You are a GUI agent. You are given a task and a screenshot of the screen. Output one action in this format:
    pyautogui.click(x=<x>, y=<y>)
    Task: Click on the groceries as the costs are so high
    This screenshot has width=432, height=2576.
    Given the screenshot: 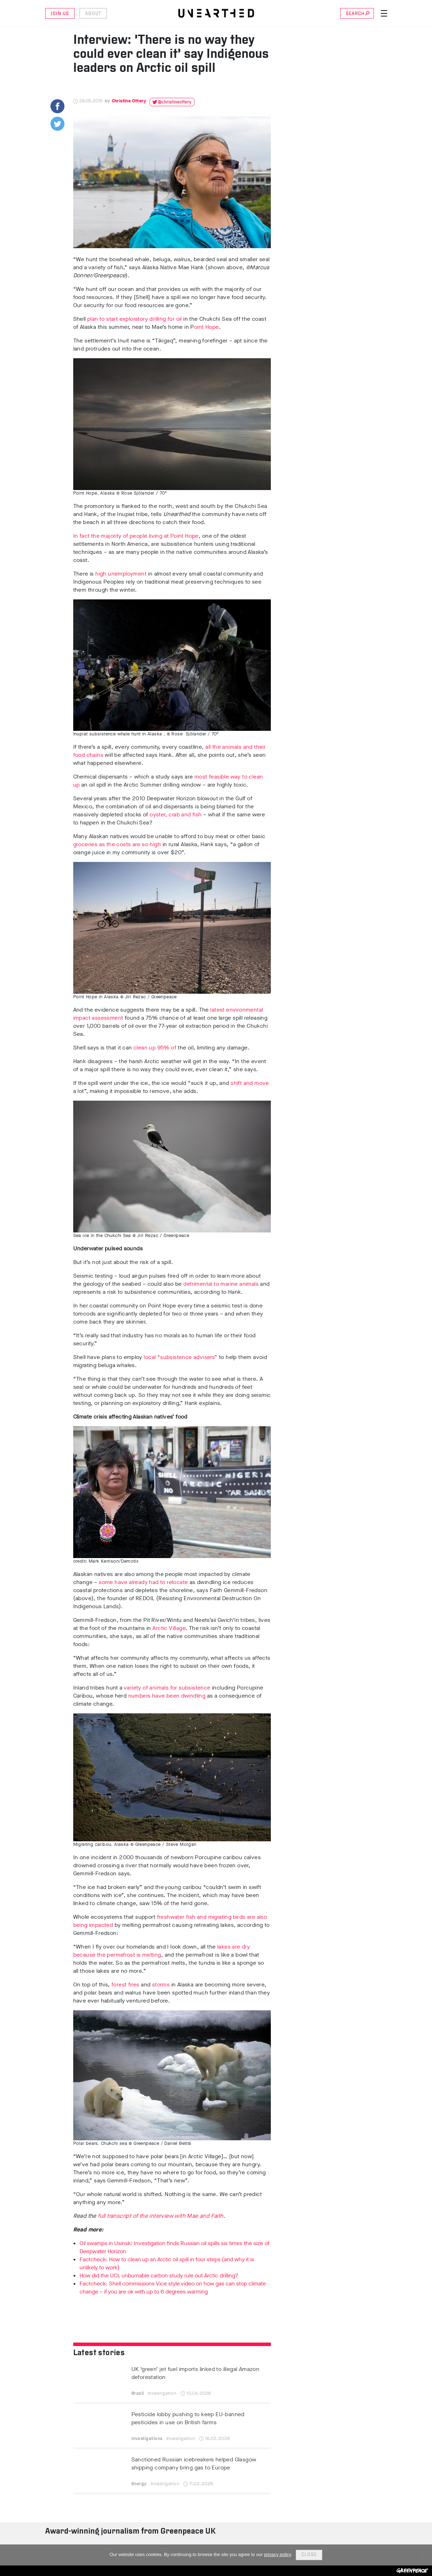 What is the action you would take?
    pyautogui.click(x=117, y=844)
    